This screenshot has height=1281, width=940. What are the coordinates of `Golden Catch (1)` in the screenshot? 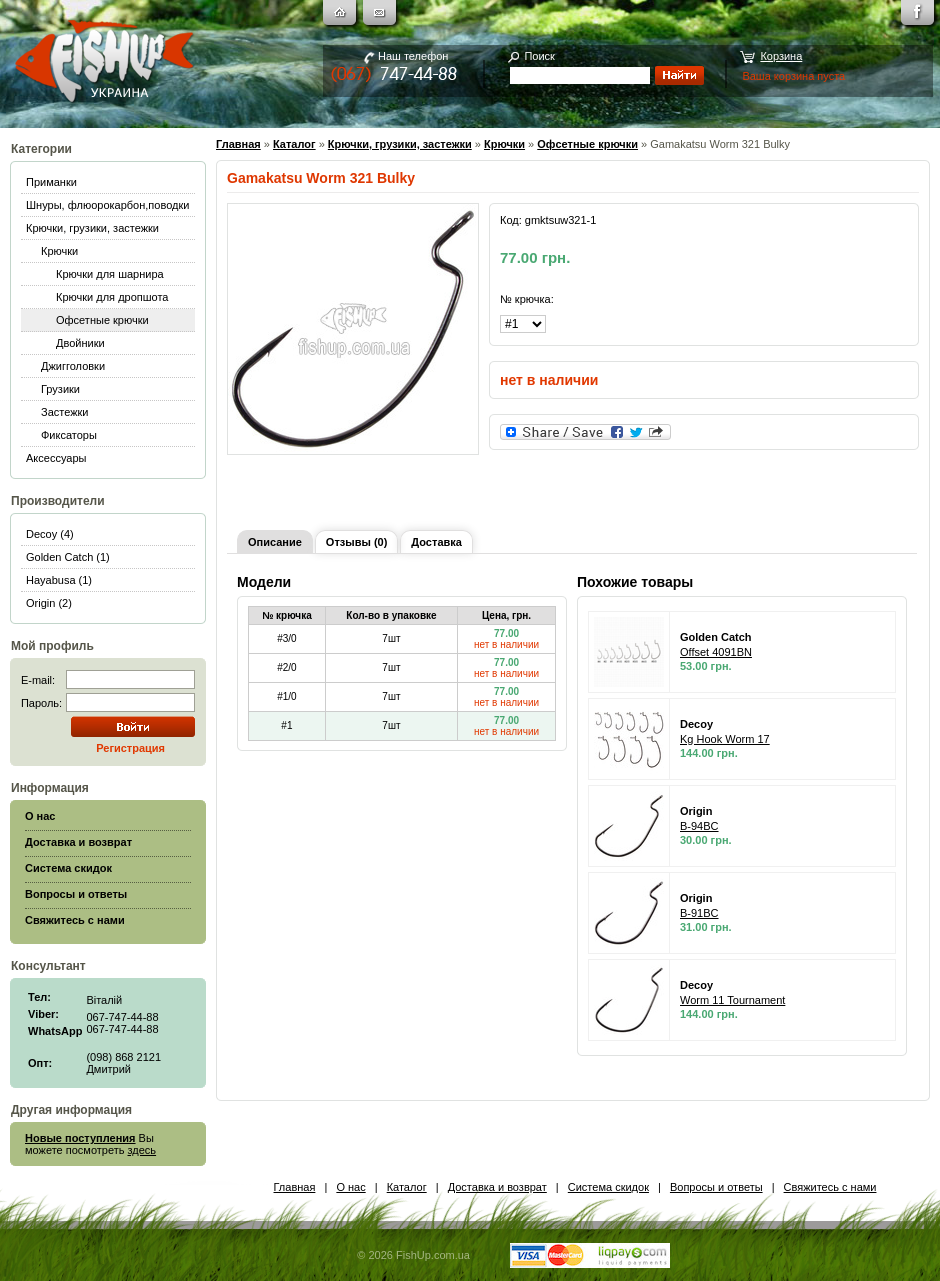 It's located at (68, 557).